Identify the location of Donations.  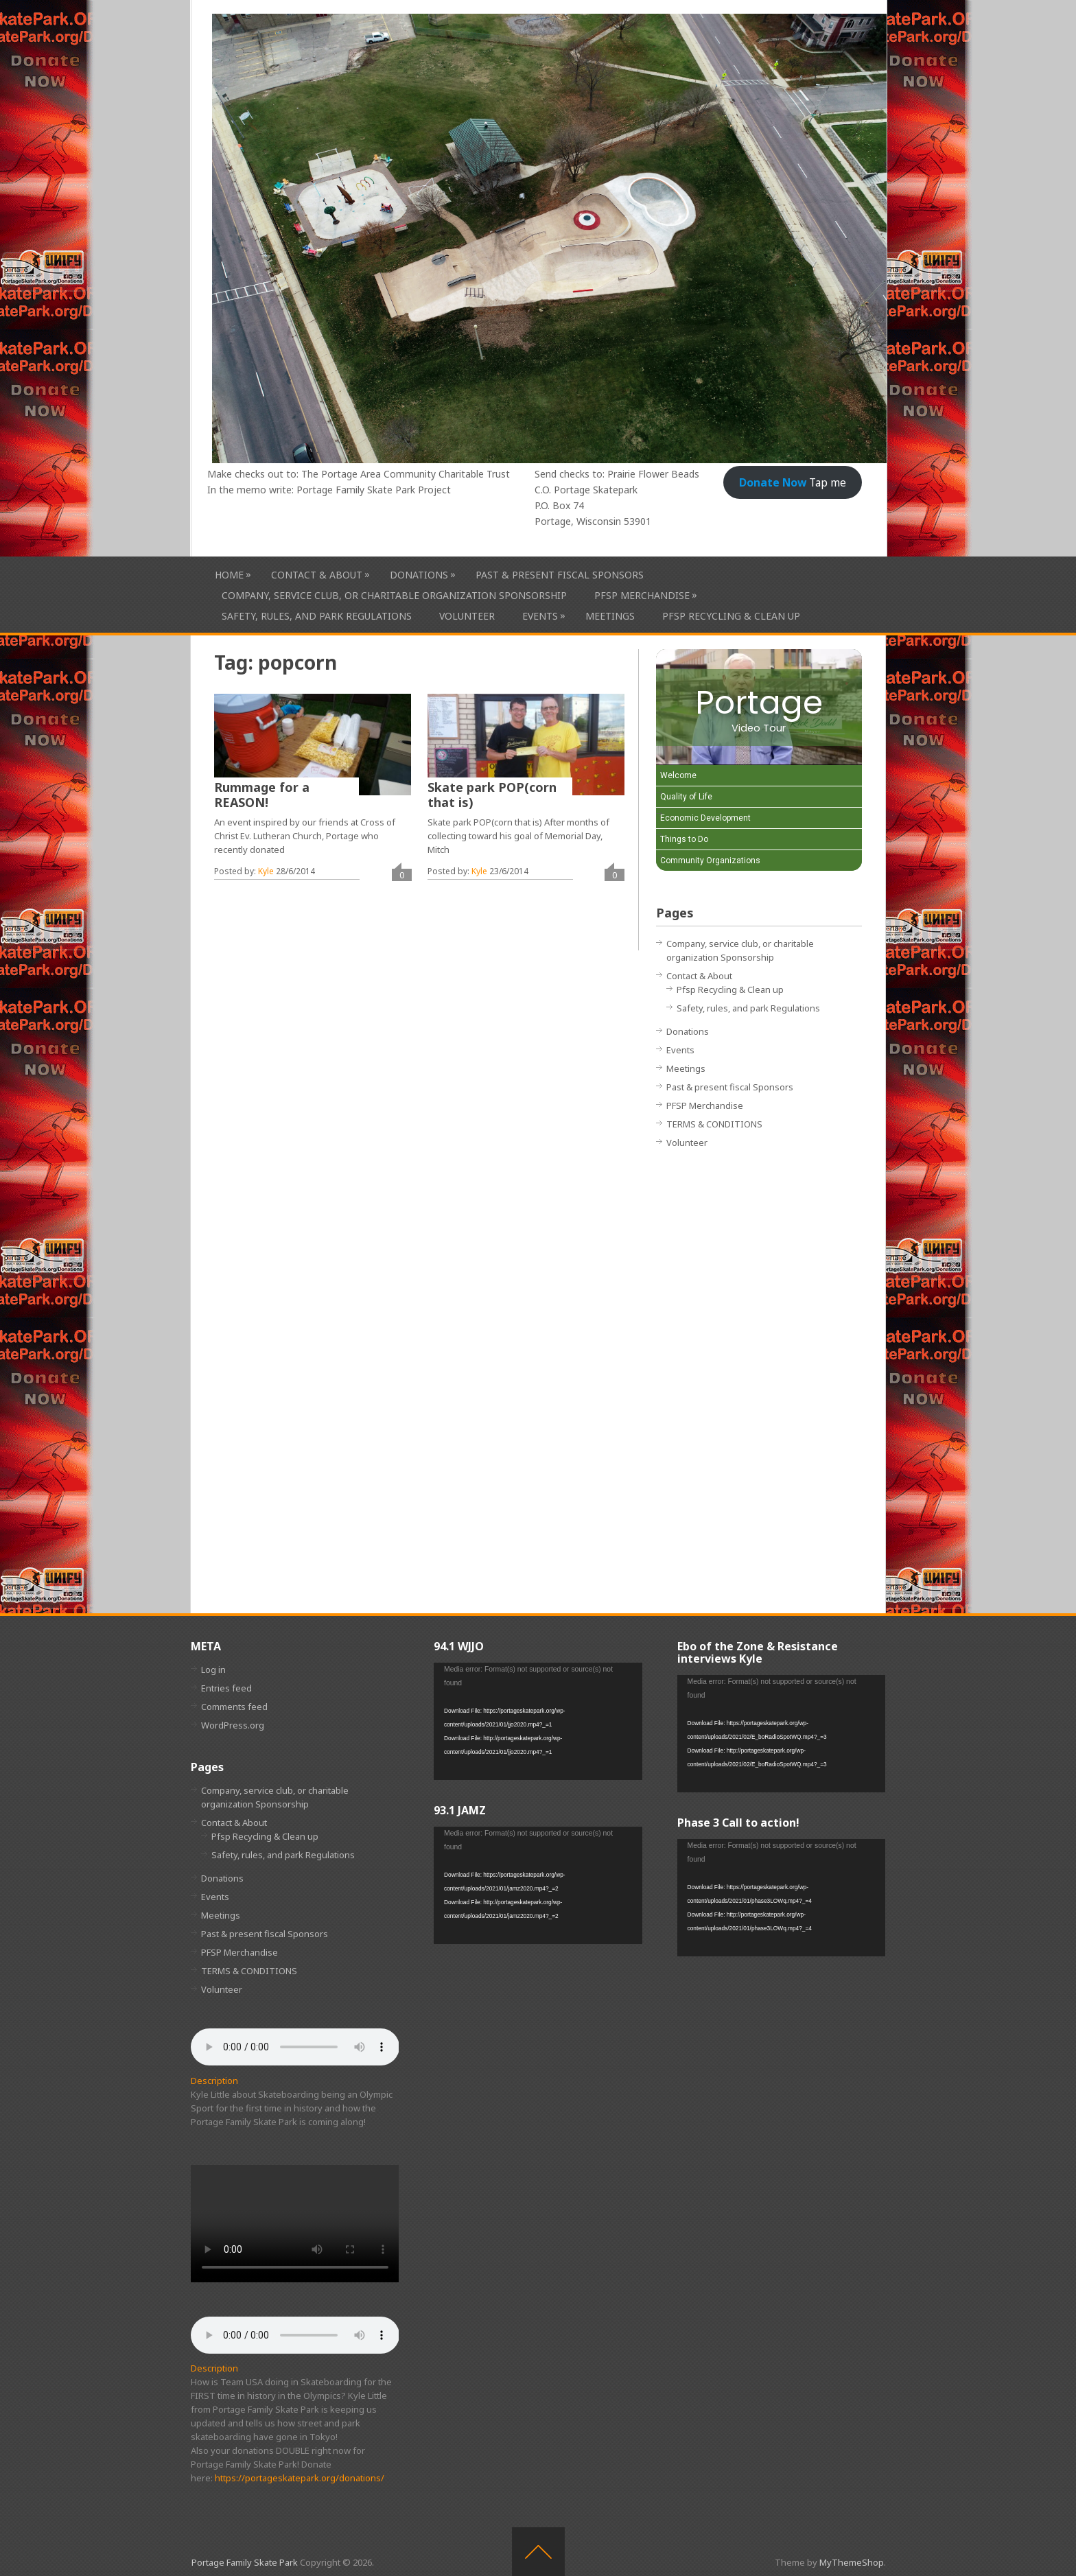
(419, 575).